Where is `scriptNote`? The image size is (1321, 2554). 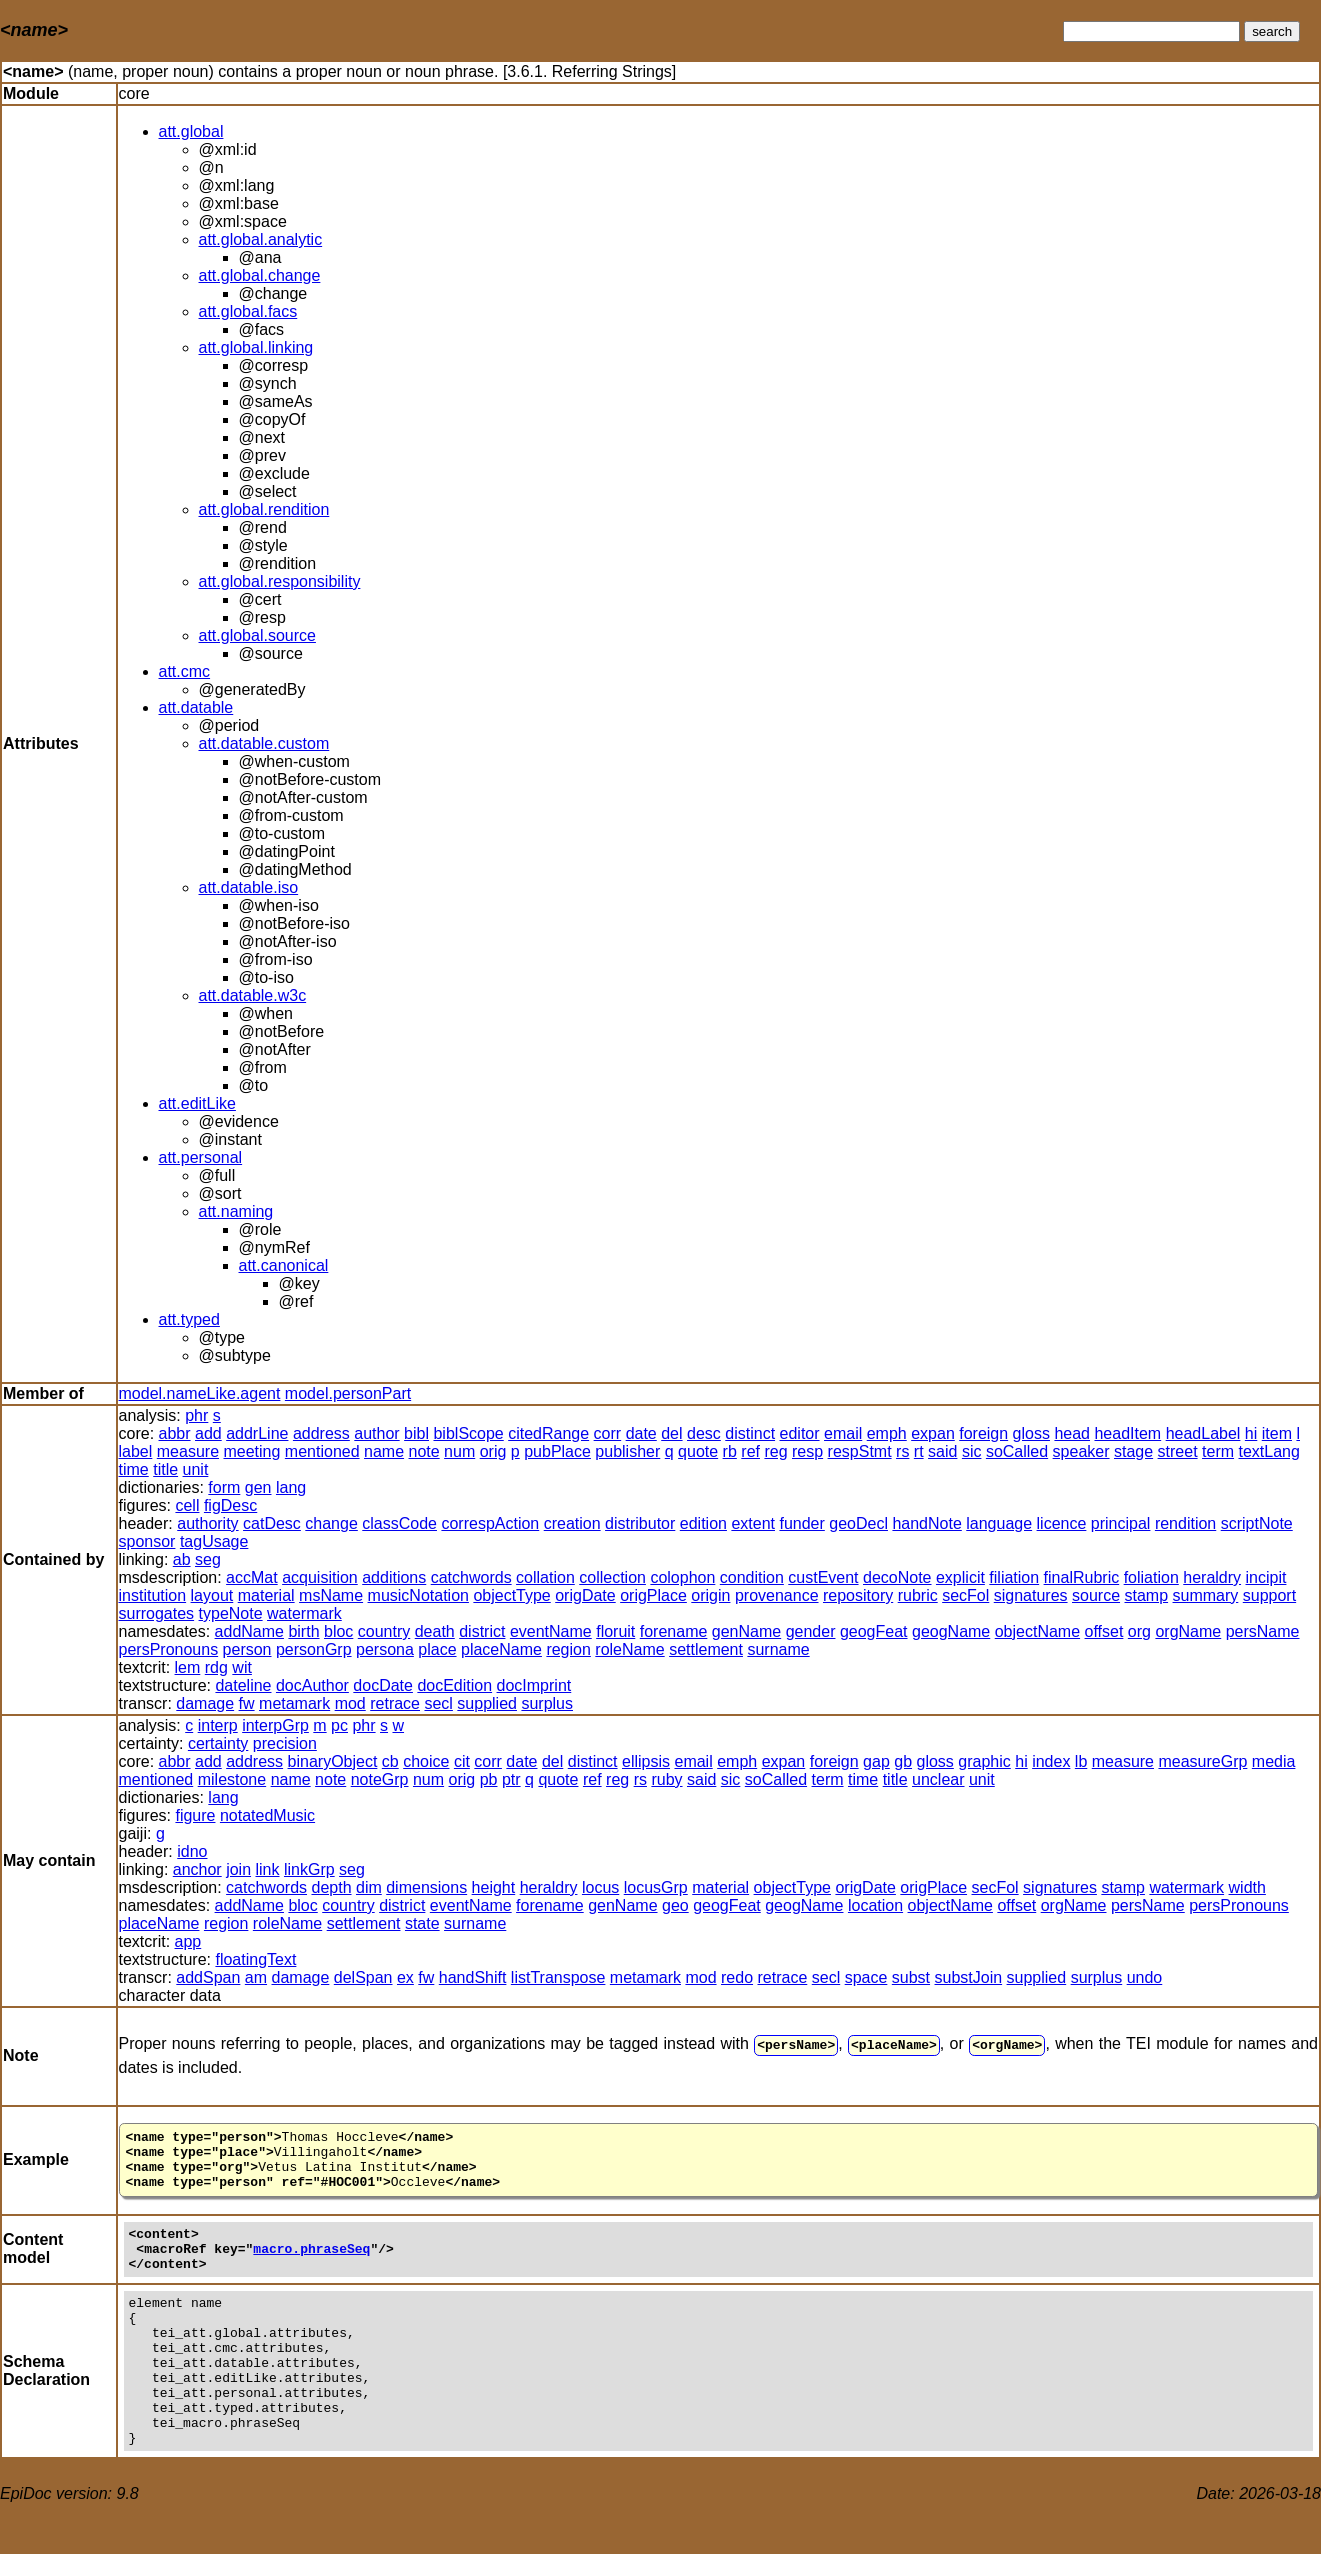 scriptNote is located at coordinates (1257, 1523).